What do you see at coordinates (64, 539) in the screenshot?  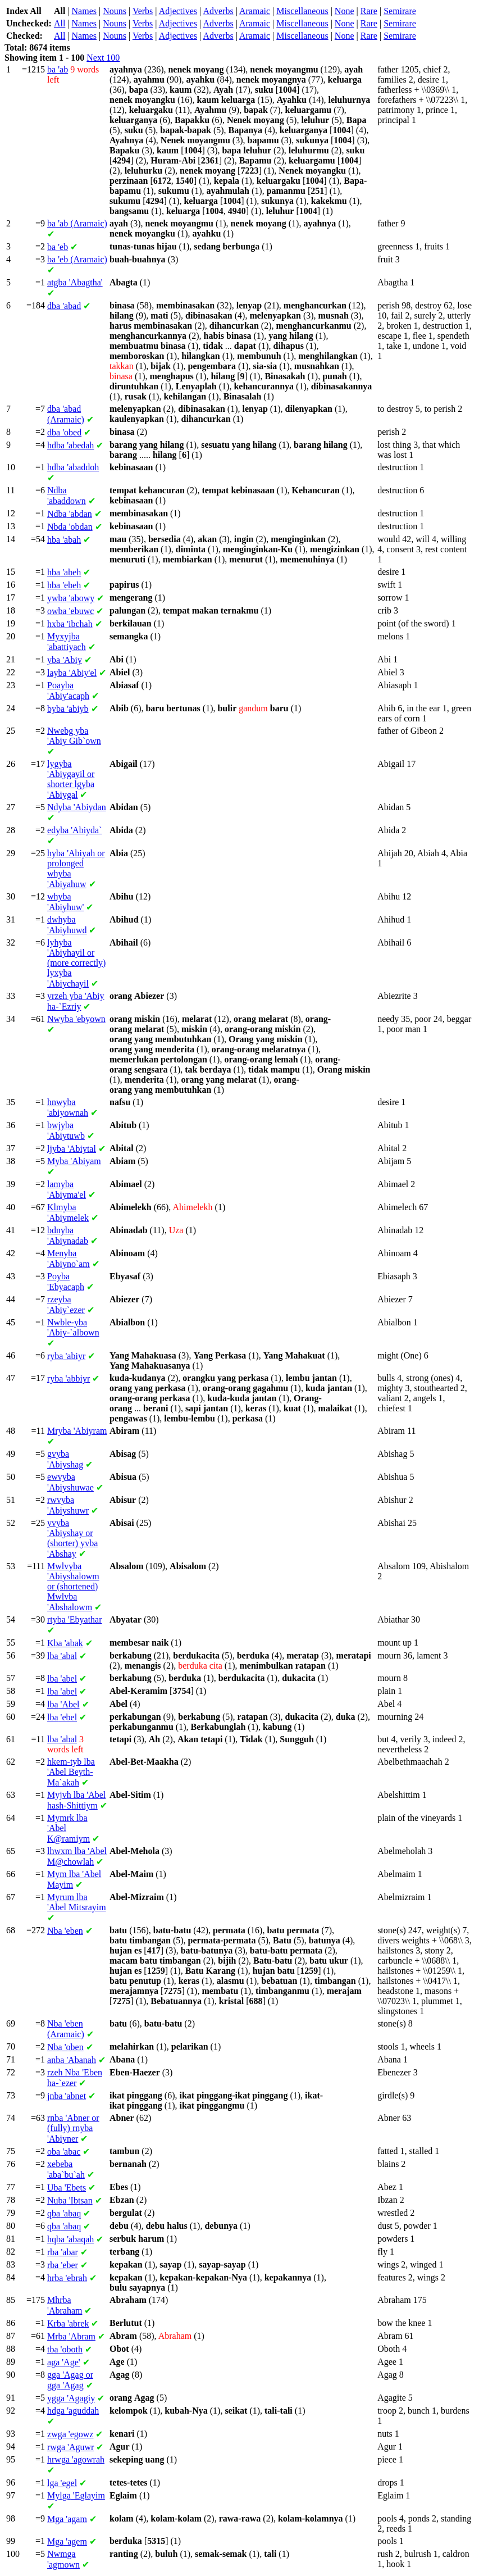 I see `'abah` at bounding box center [64, 539].